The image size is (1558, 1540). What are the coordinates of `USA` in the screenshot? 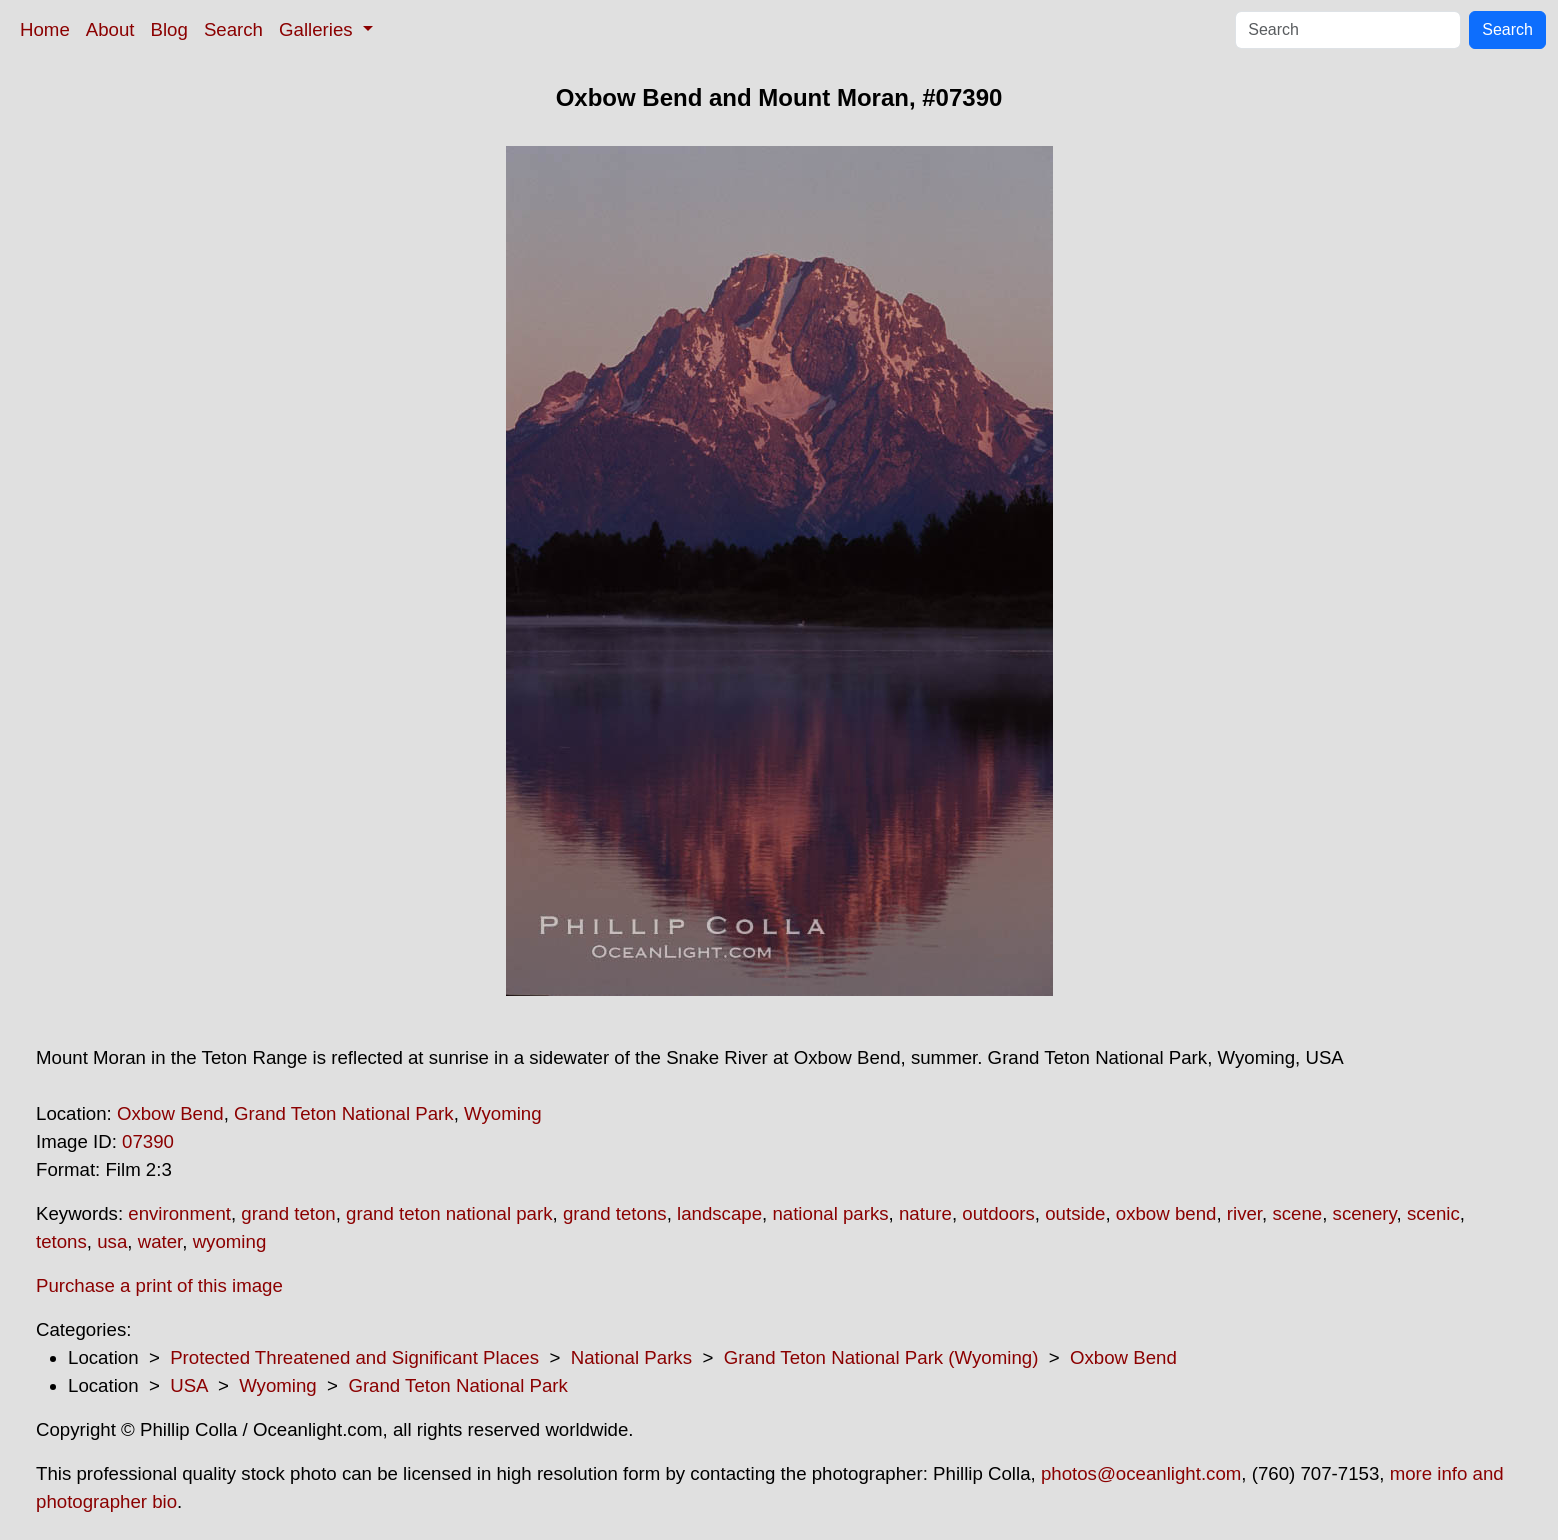 It's located at (188, 1385).